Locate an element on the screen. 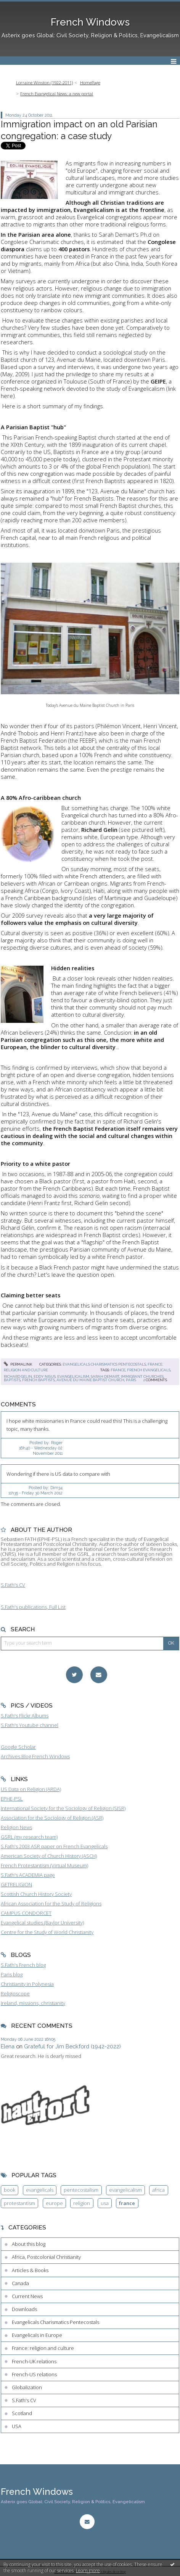 Image resolution: width=180 pixels, height=2576 pixels. avenue du maine baptist church is located at coordinates (90, 1380).